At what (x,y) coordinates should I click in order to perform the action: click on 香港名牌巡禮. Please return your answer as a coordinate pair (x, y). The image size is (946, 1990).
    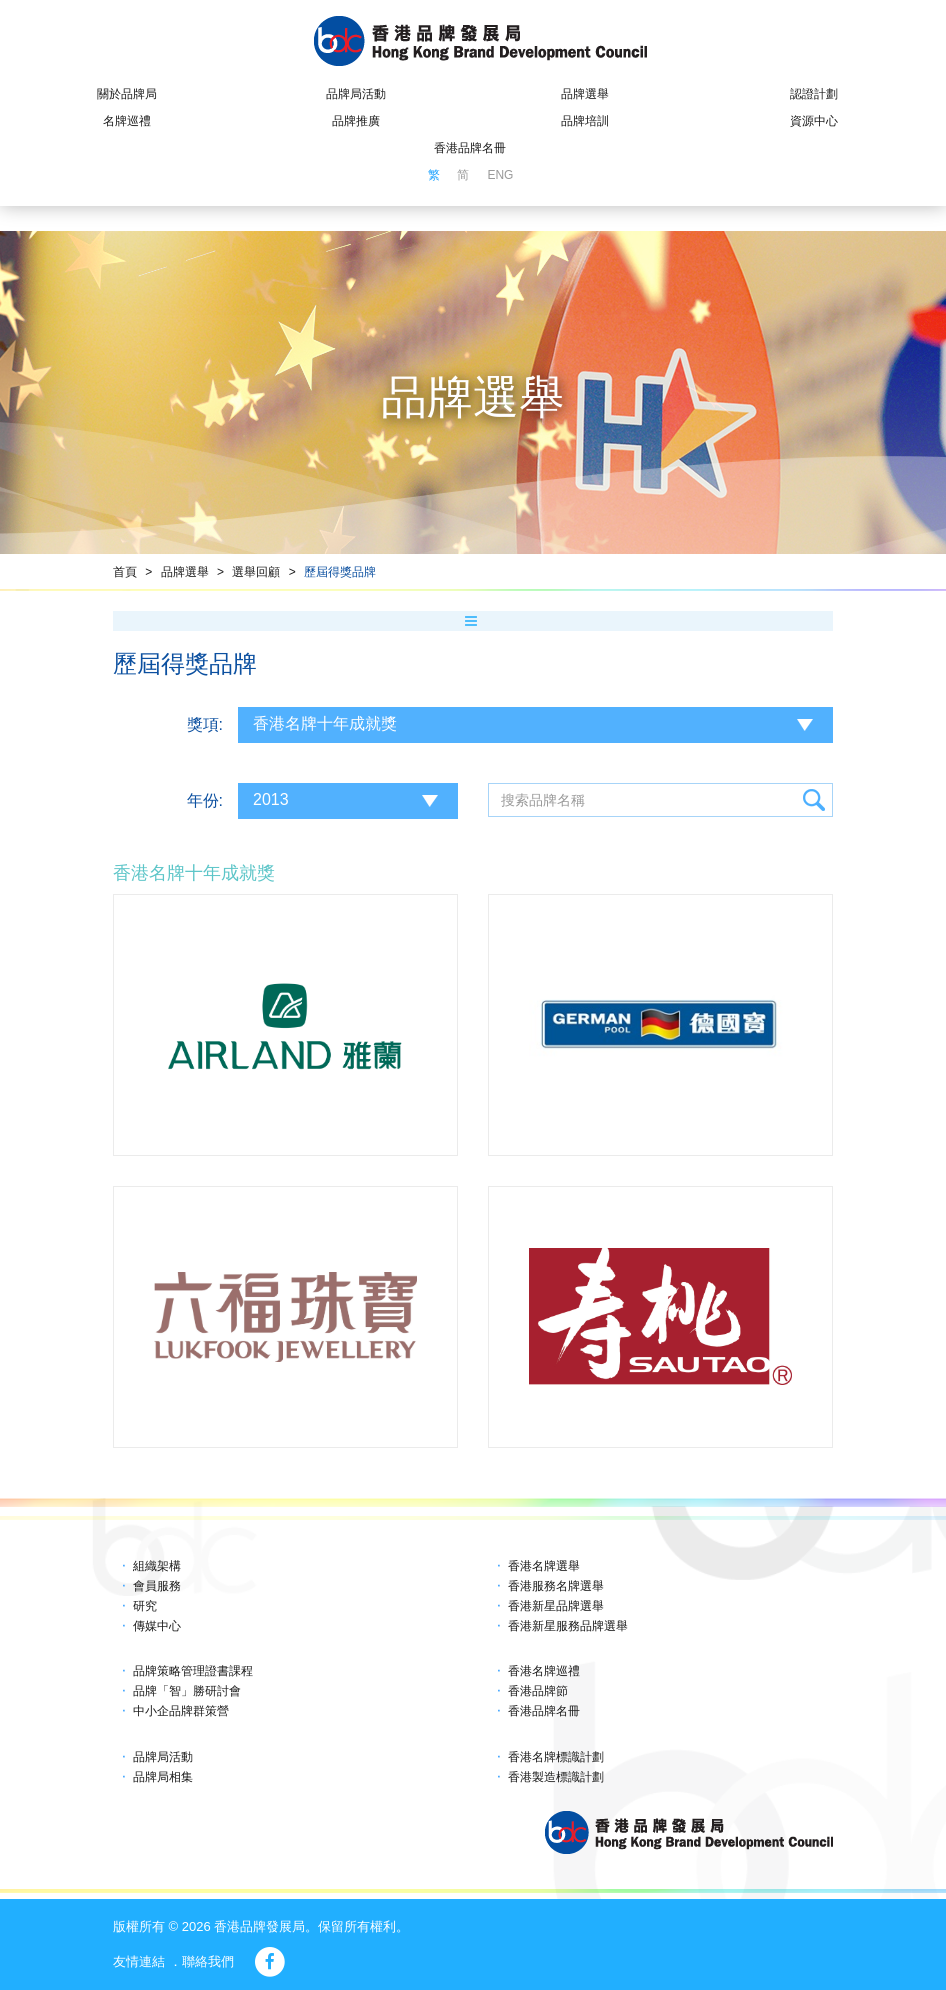
    Looking at the image, I should click on (544, 1671).